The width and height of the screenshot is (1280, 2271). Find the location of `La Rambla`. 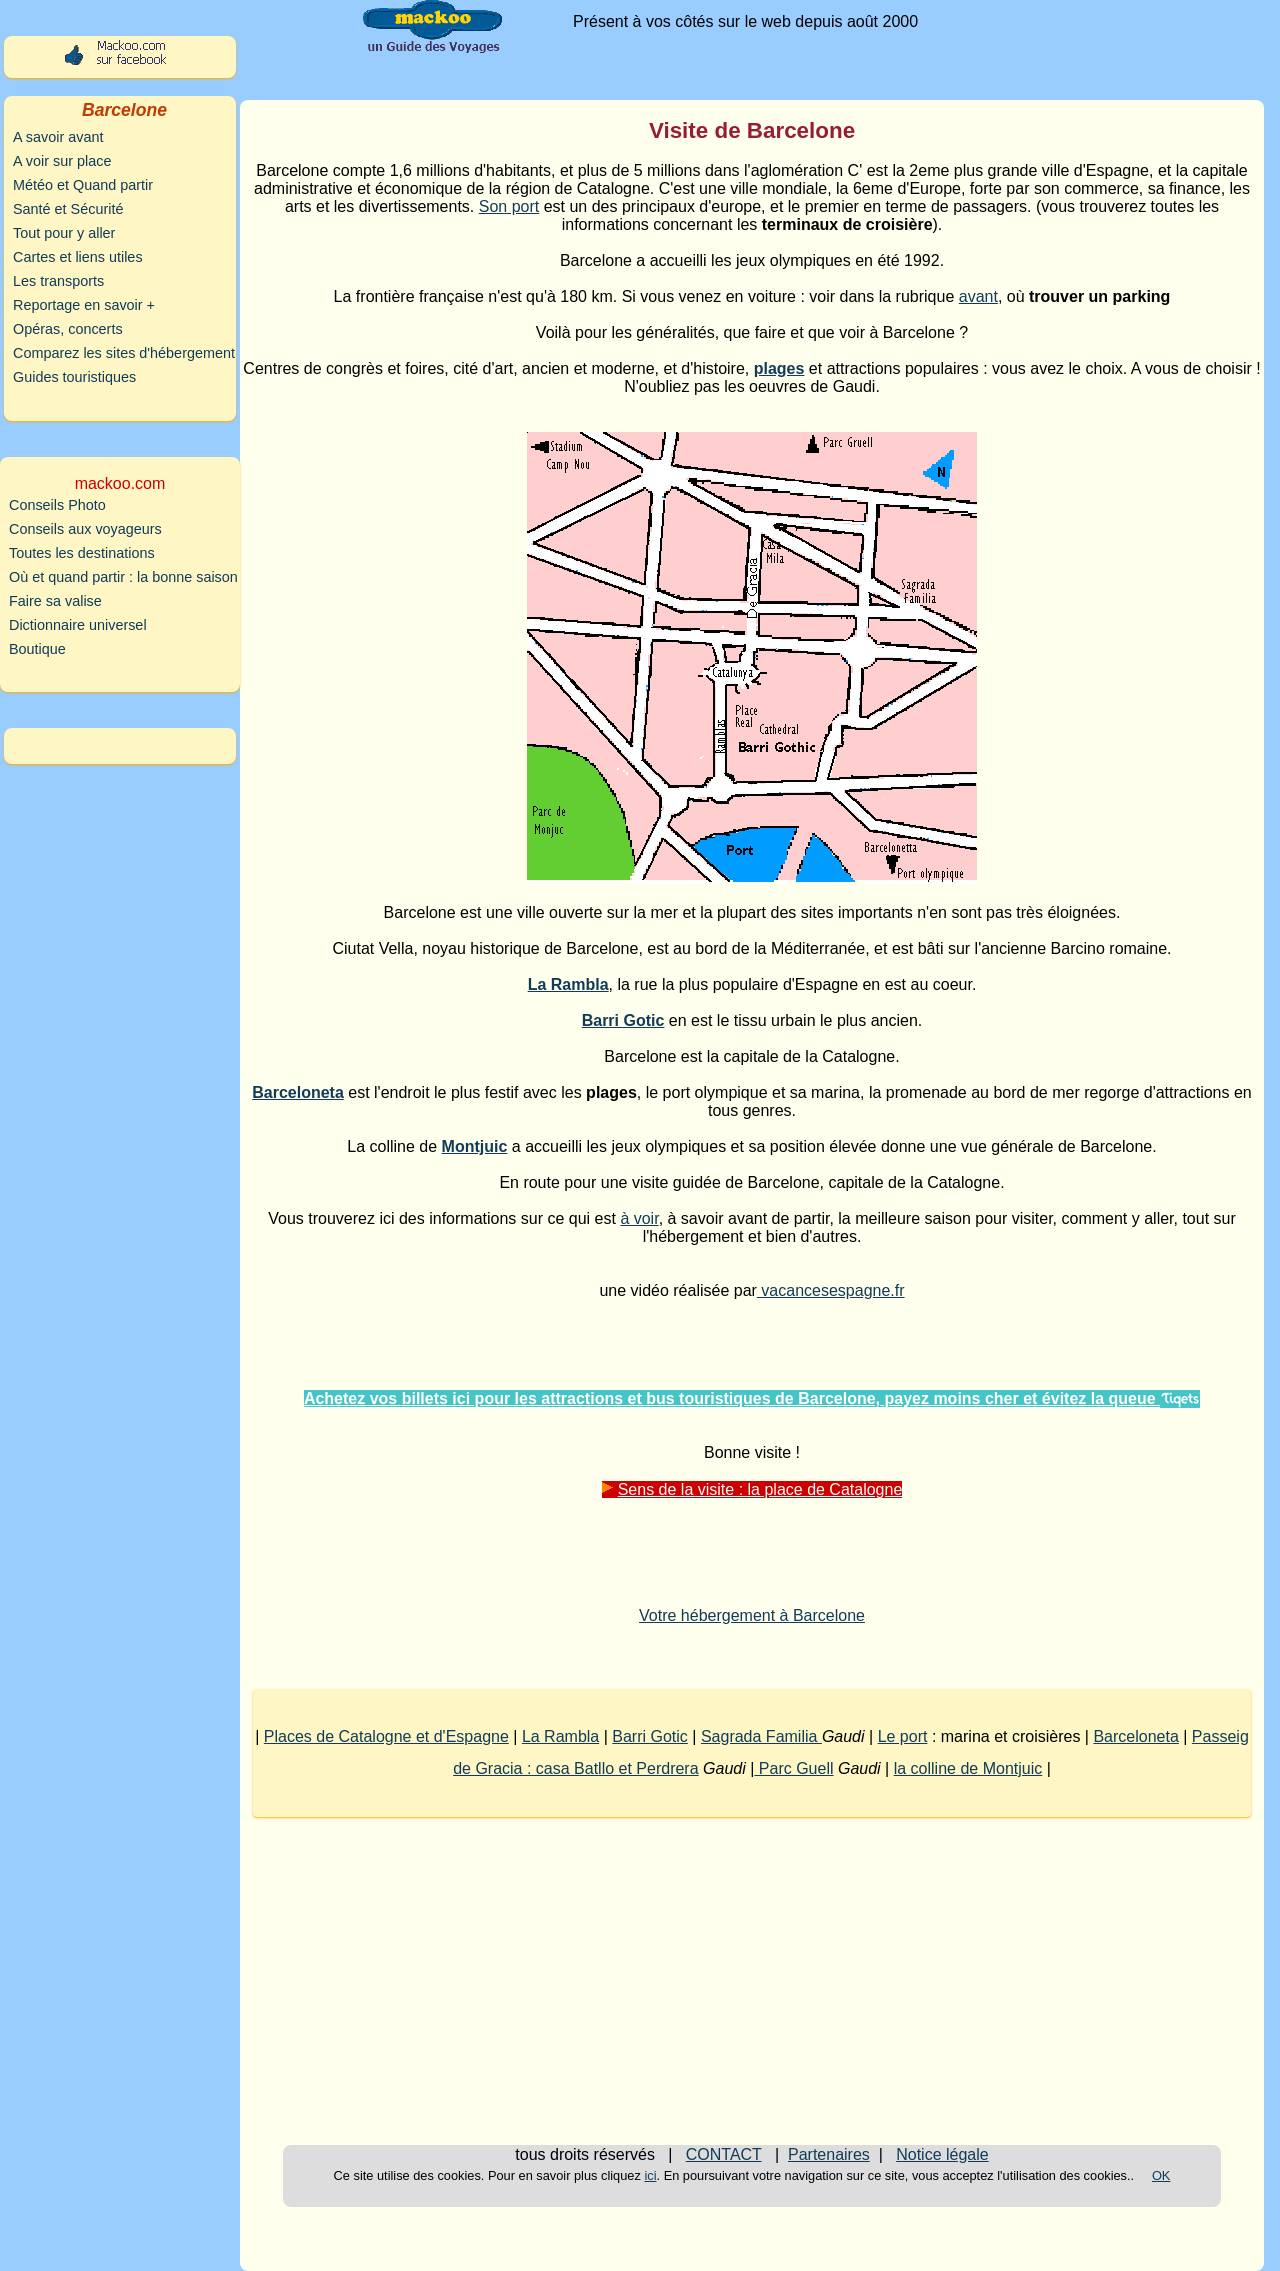

La Rambla is located at coordinates (560, 1736).